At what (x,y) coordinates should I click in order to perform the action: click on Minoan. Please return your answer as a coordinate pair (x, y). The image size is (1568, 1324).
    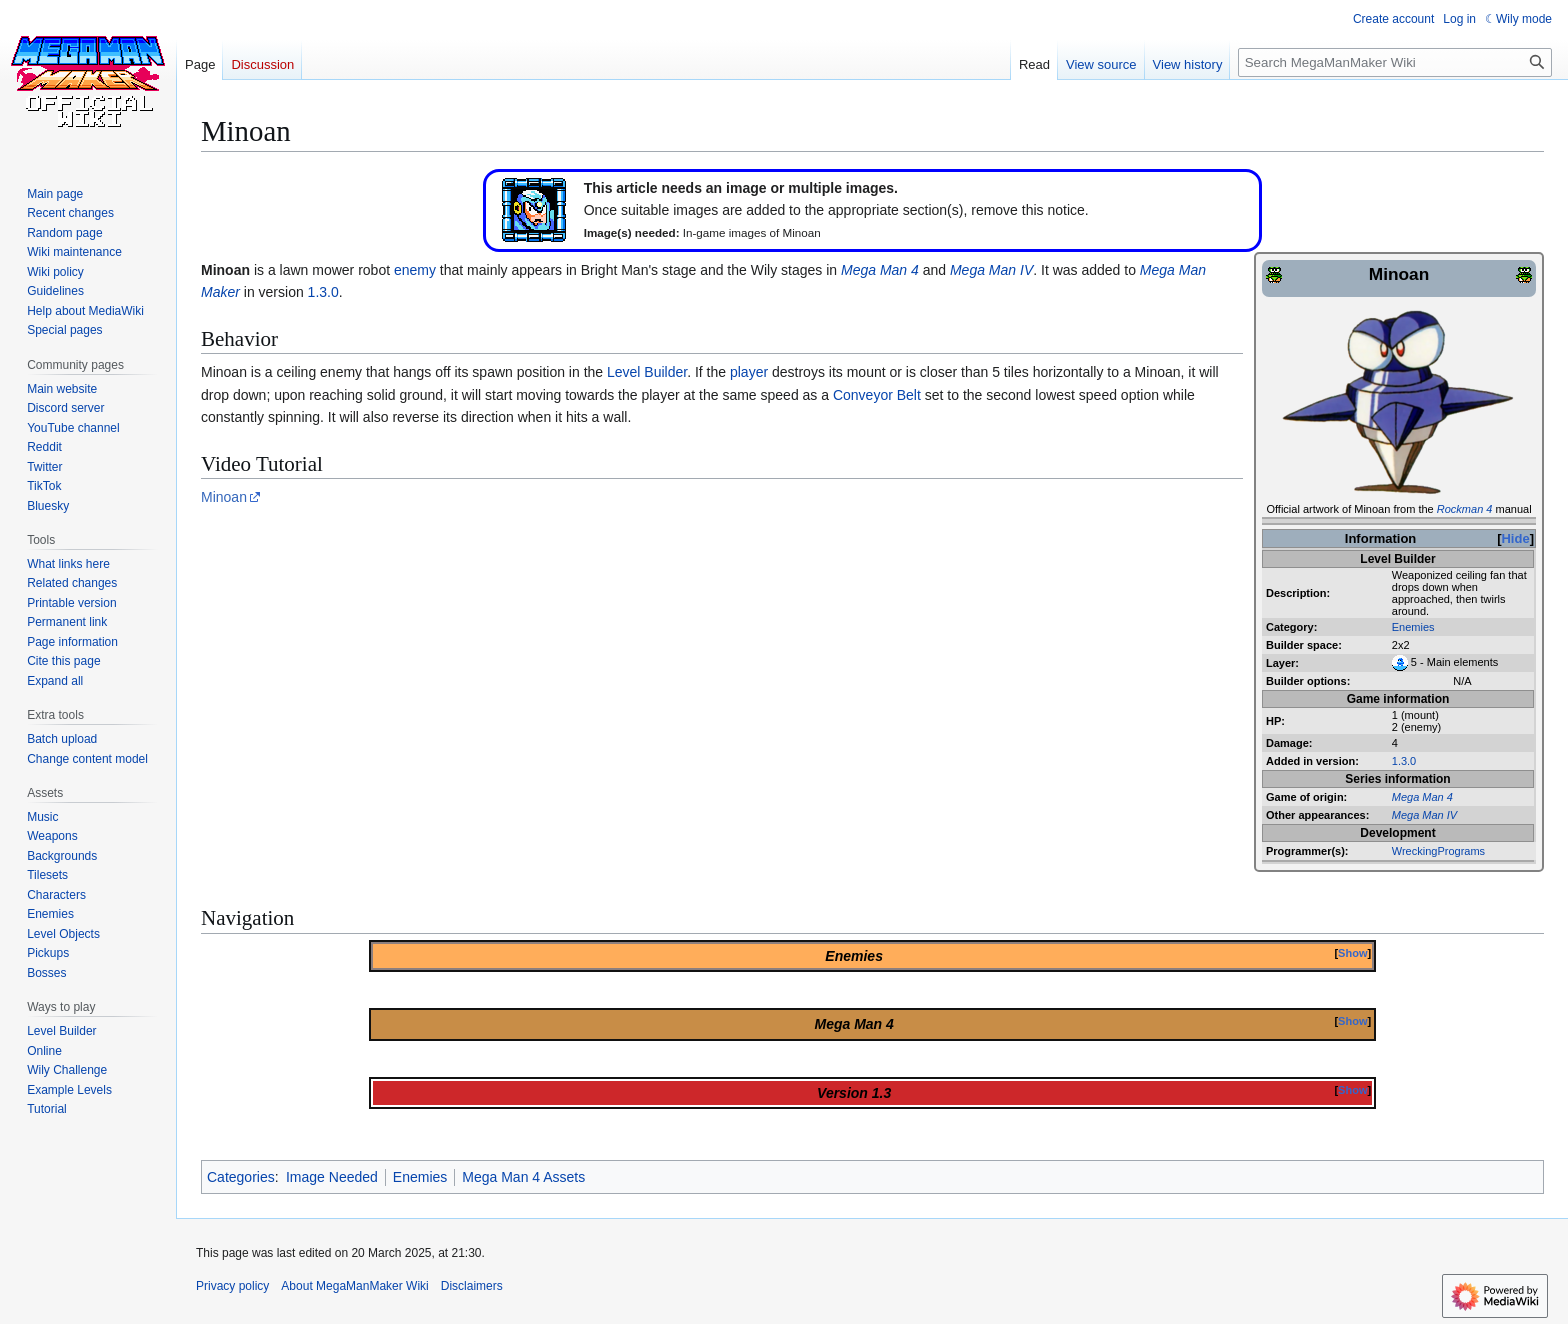
    Looking at the image, I should click on (224, 497).